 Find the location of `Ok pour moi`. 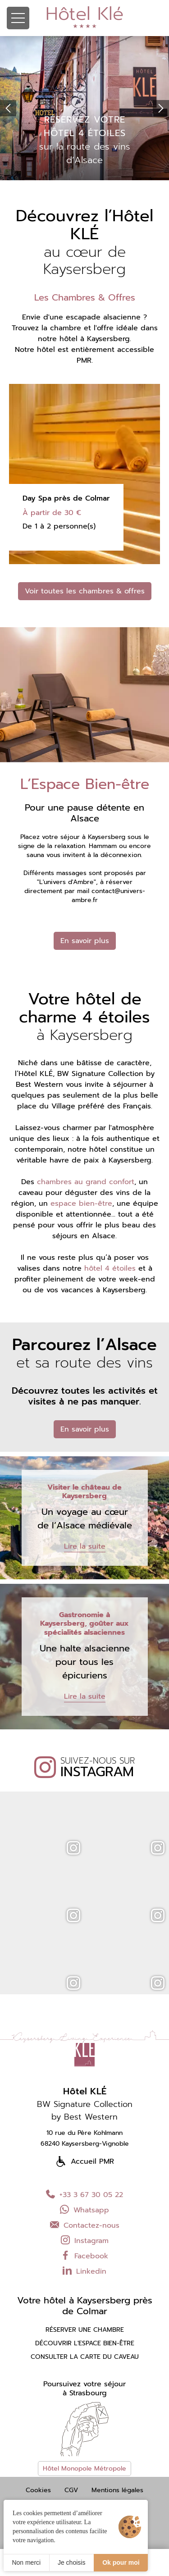

Ok pour moi is located at coordinates (120, 2562).